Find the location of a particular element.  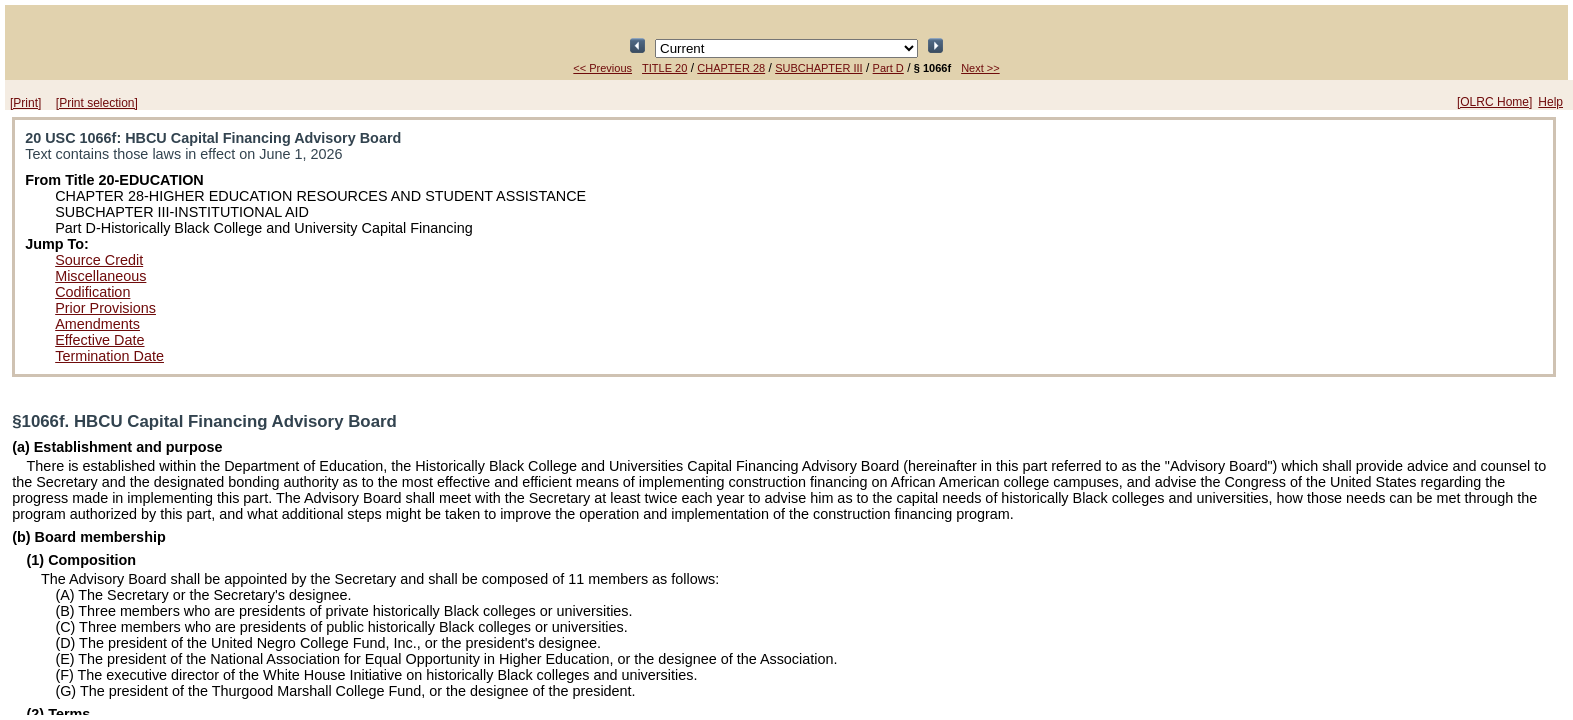

CHAPTER 28 is located at coordinates (731, 68).